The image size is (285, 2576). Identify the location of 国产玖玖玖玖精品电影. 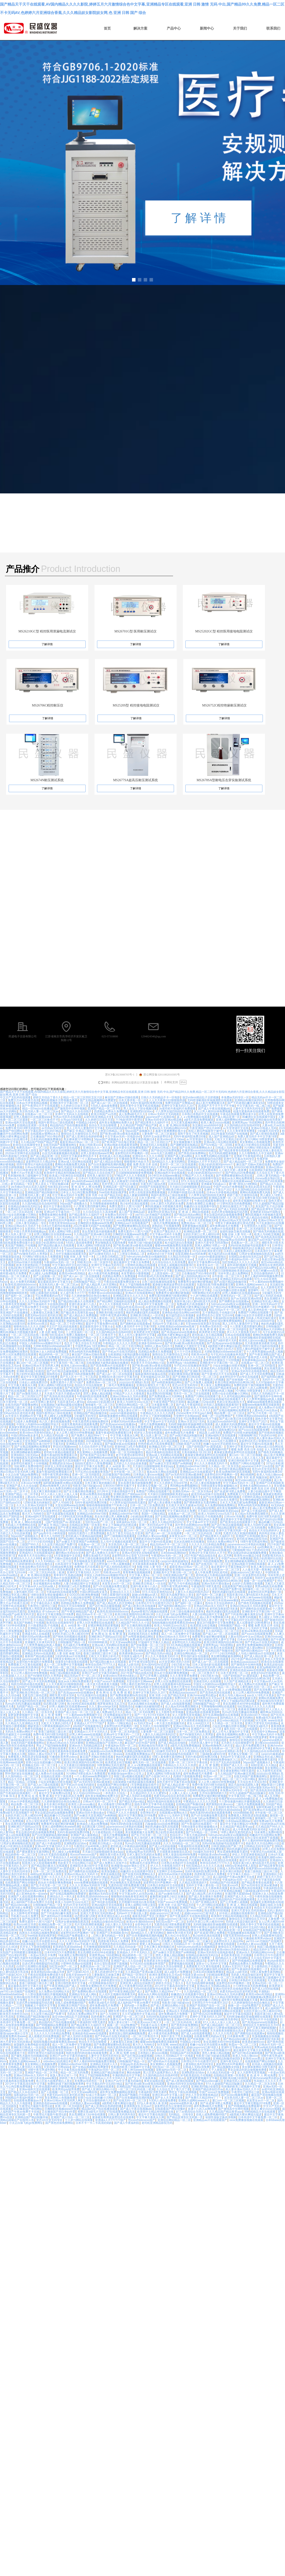
(80, 1368).